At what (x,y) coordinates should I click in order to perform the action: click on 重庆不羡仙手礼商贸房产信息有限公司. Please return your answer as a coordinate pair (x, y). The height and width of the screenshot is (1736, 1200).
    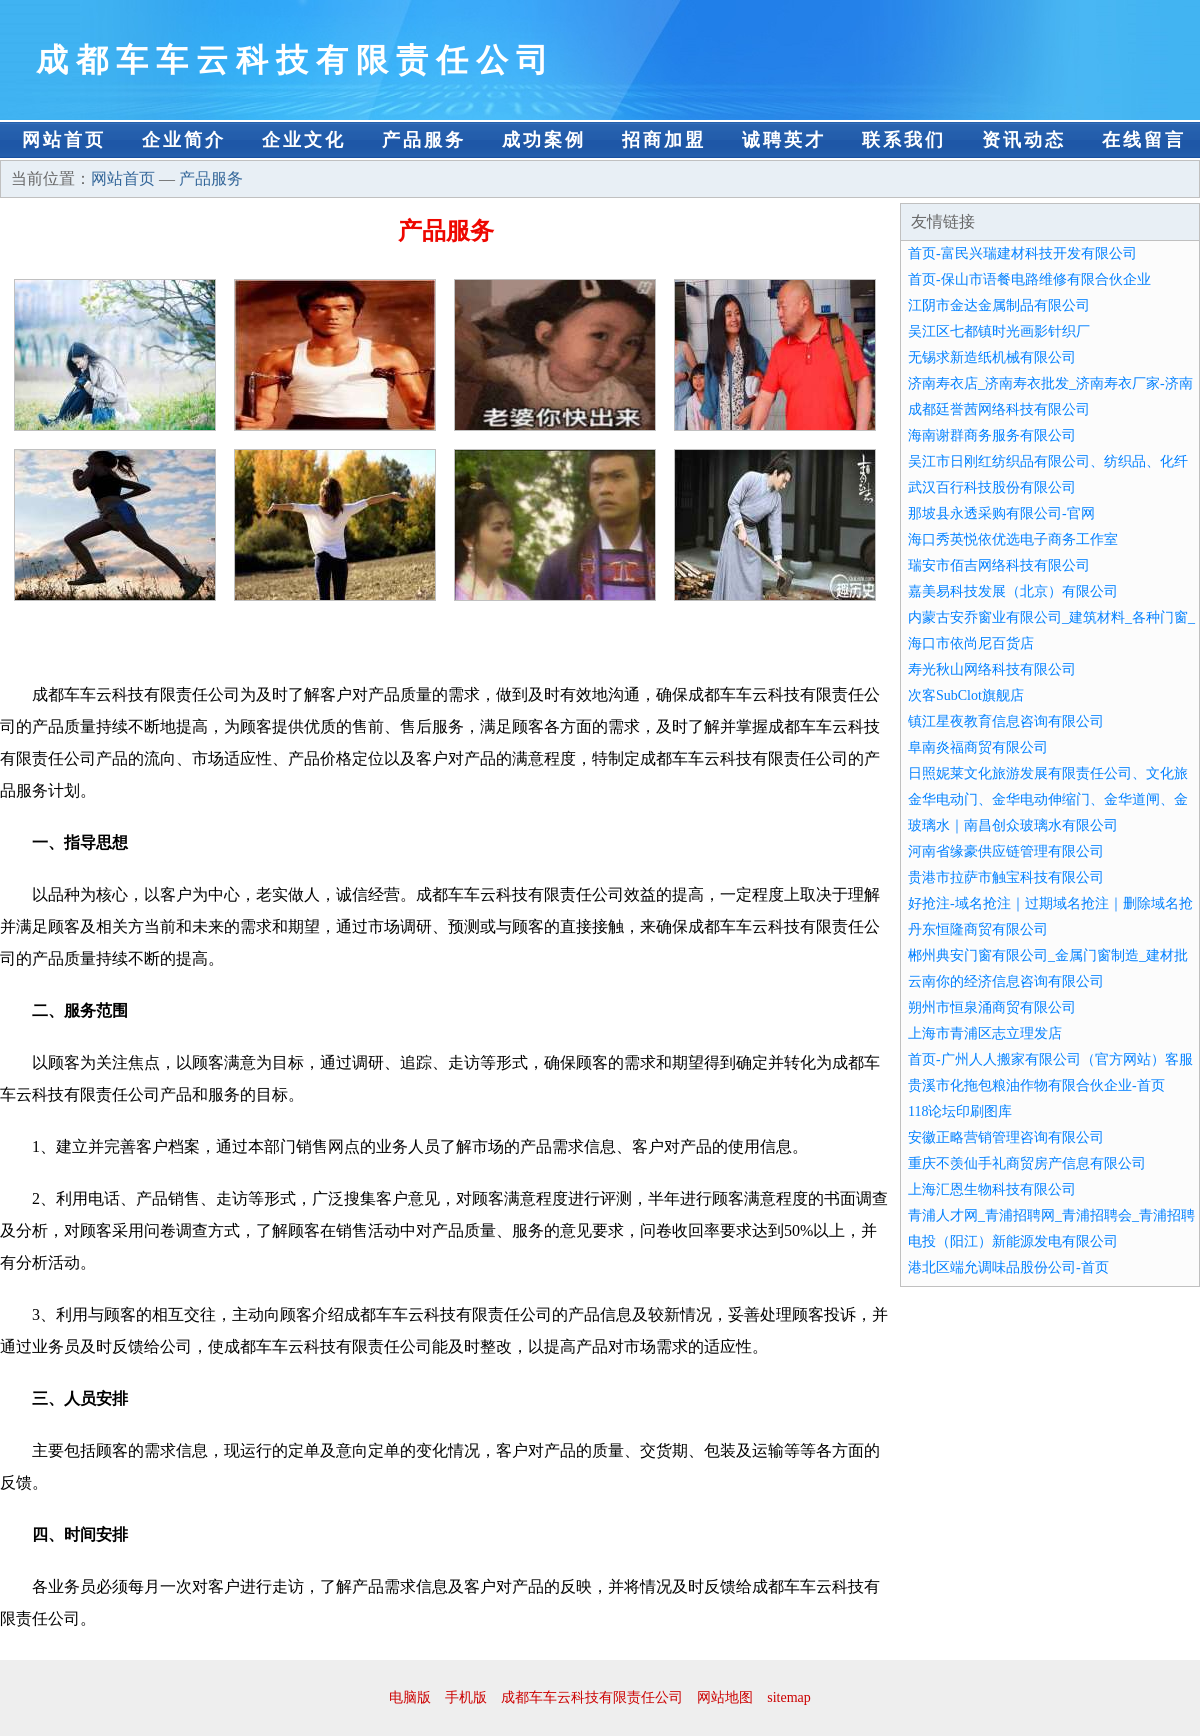
    Looking at the image, I should click on (1027, 1163).